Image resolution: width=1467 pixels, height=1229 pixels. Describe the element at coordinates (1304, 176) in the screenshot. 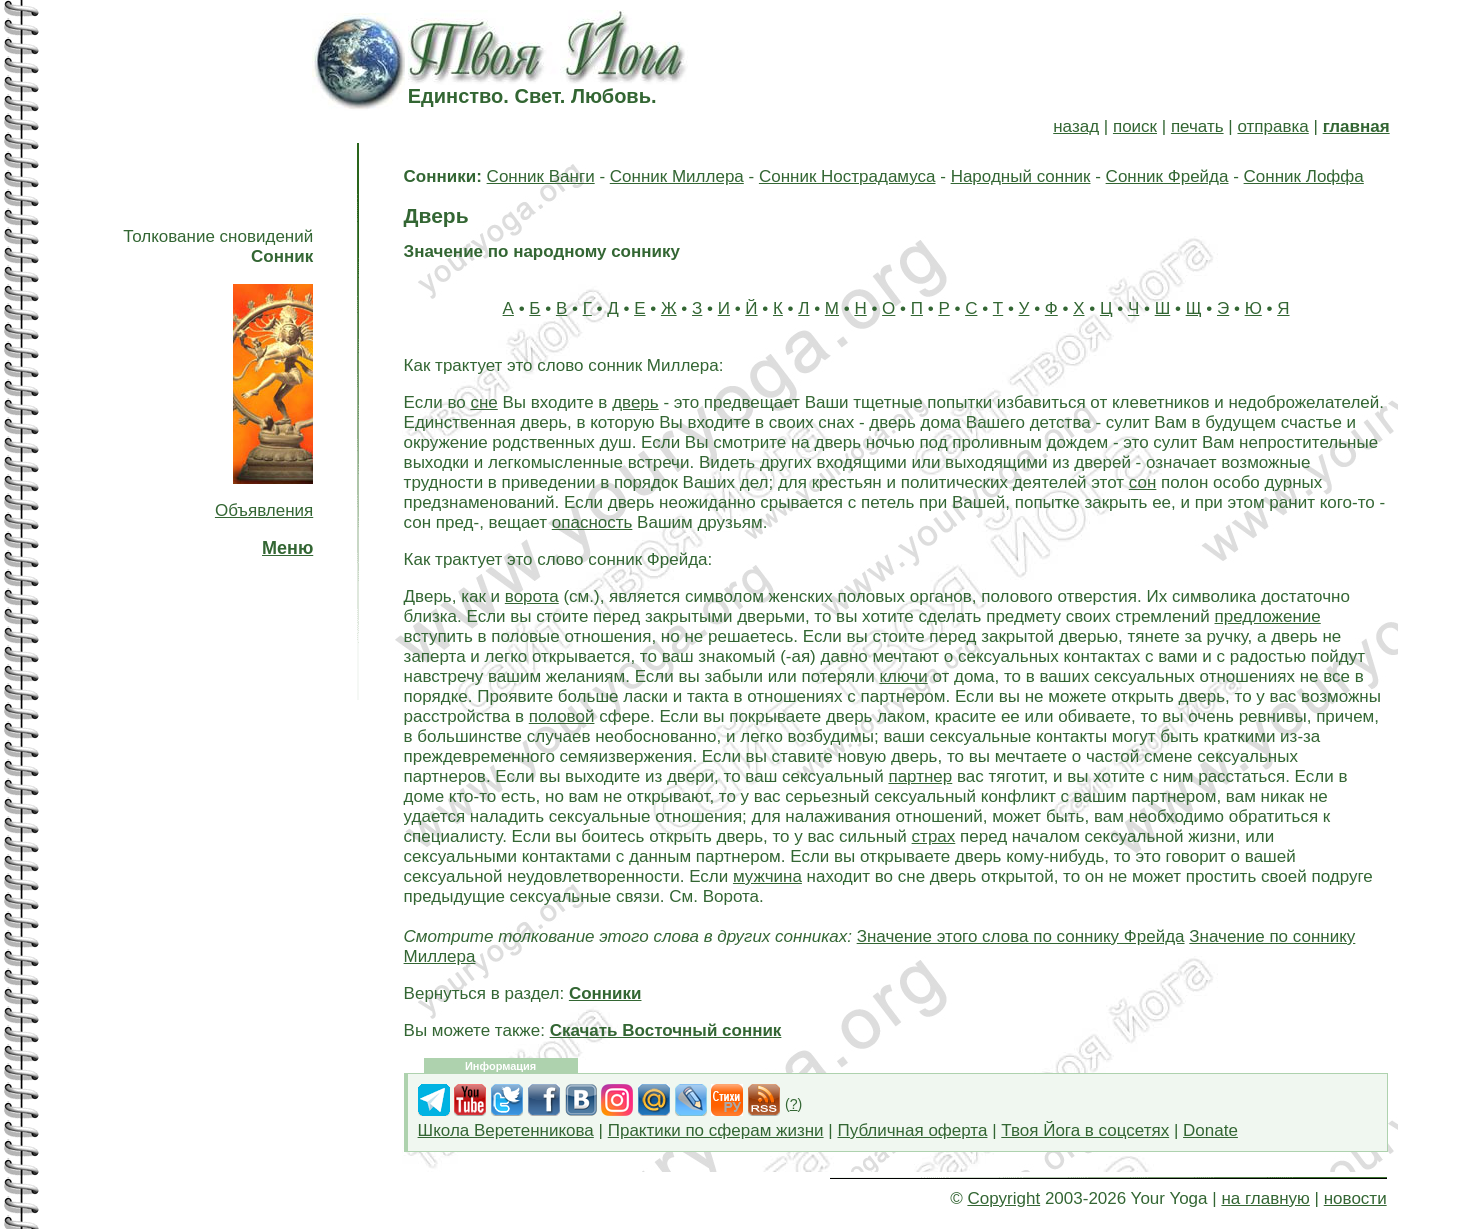

I see `Сонник Лоффа` at that location.